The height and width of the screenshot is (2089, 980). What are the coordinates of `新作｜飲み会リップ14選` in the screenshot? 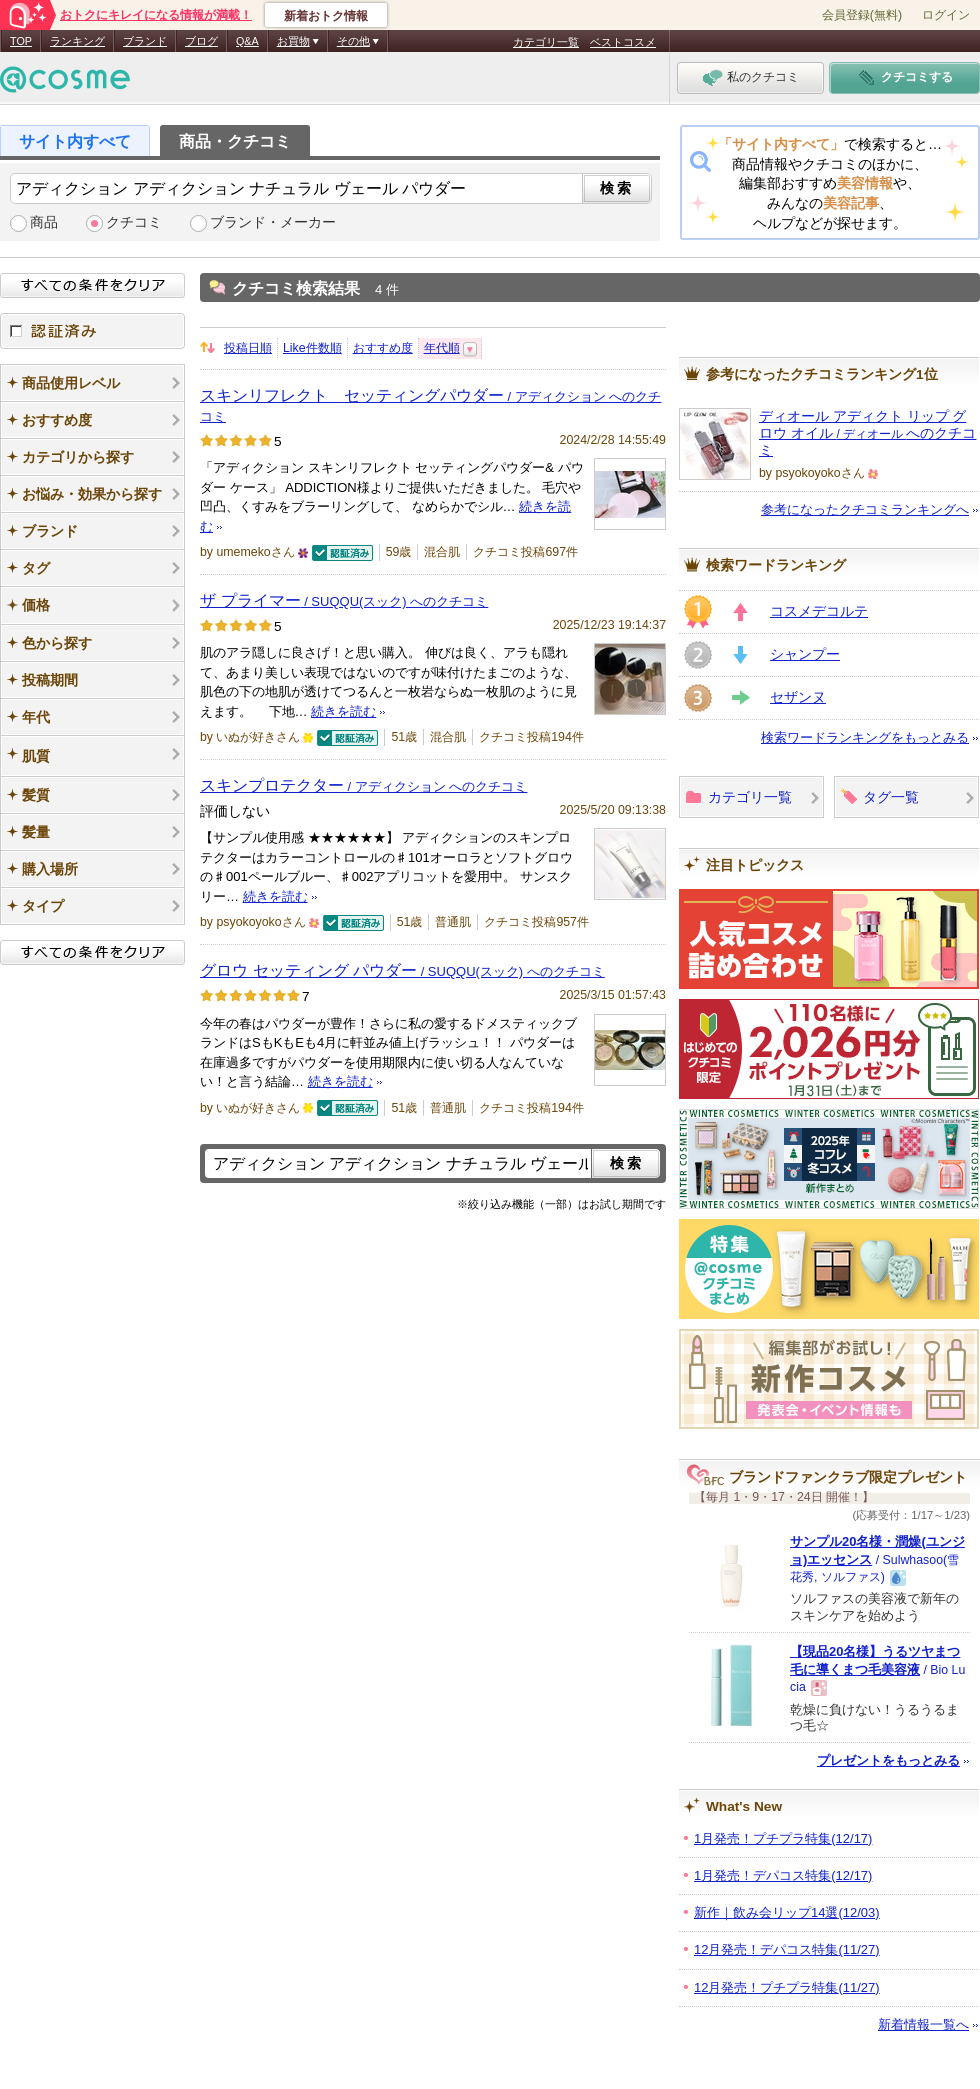 It's located at (787, 1912).